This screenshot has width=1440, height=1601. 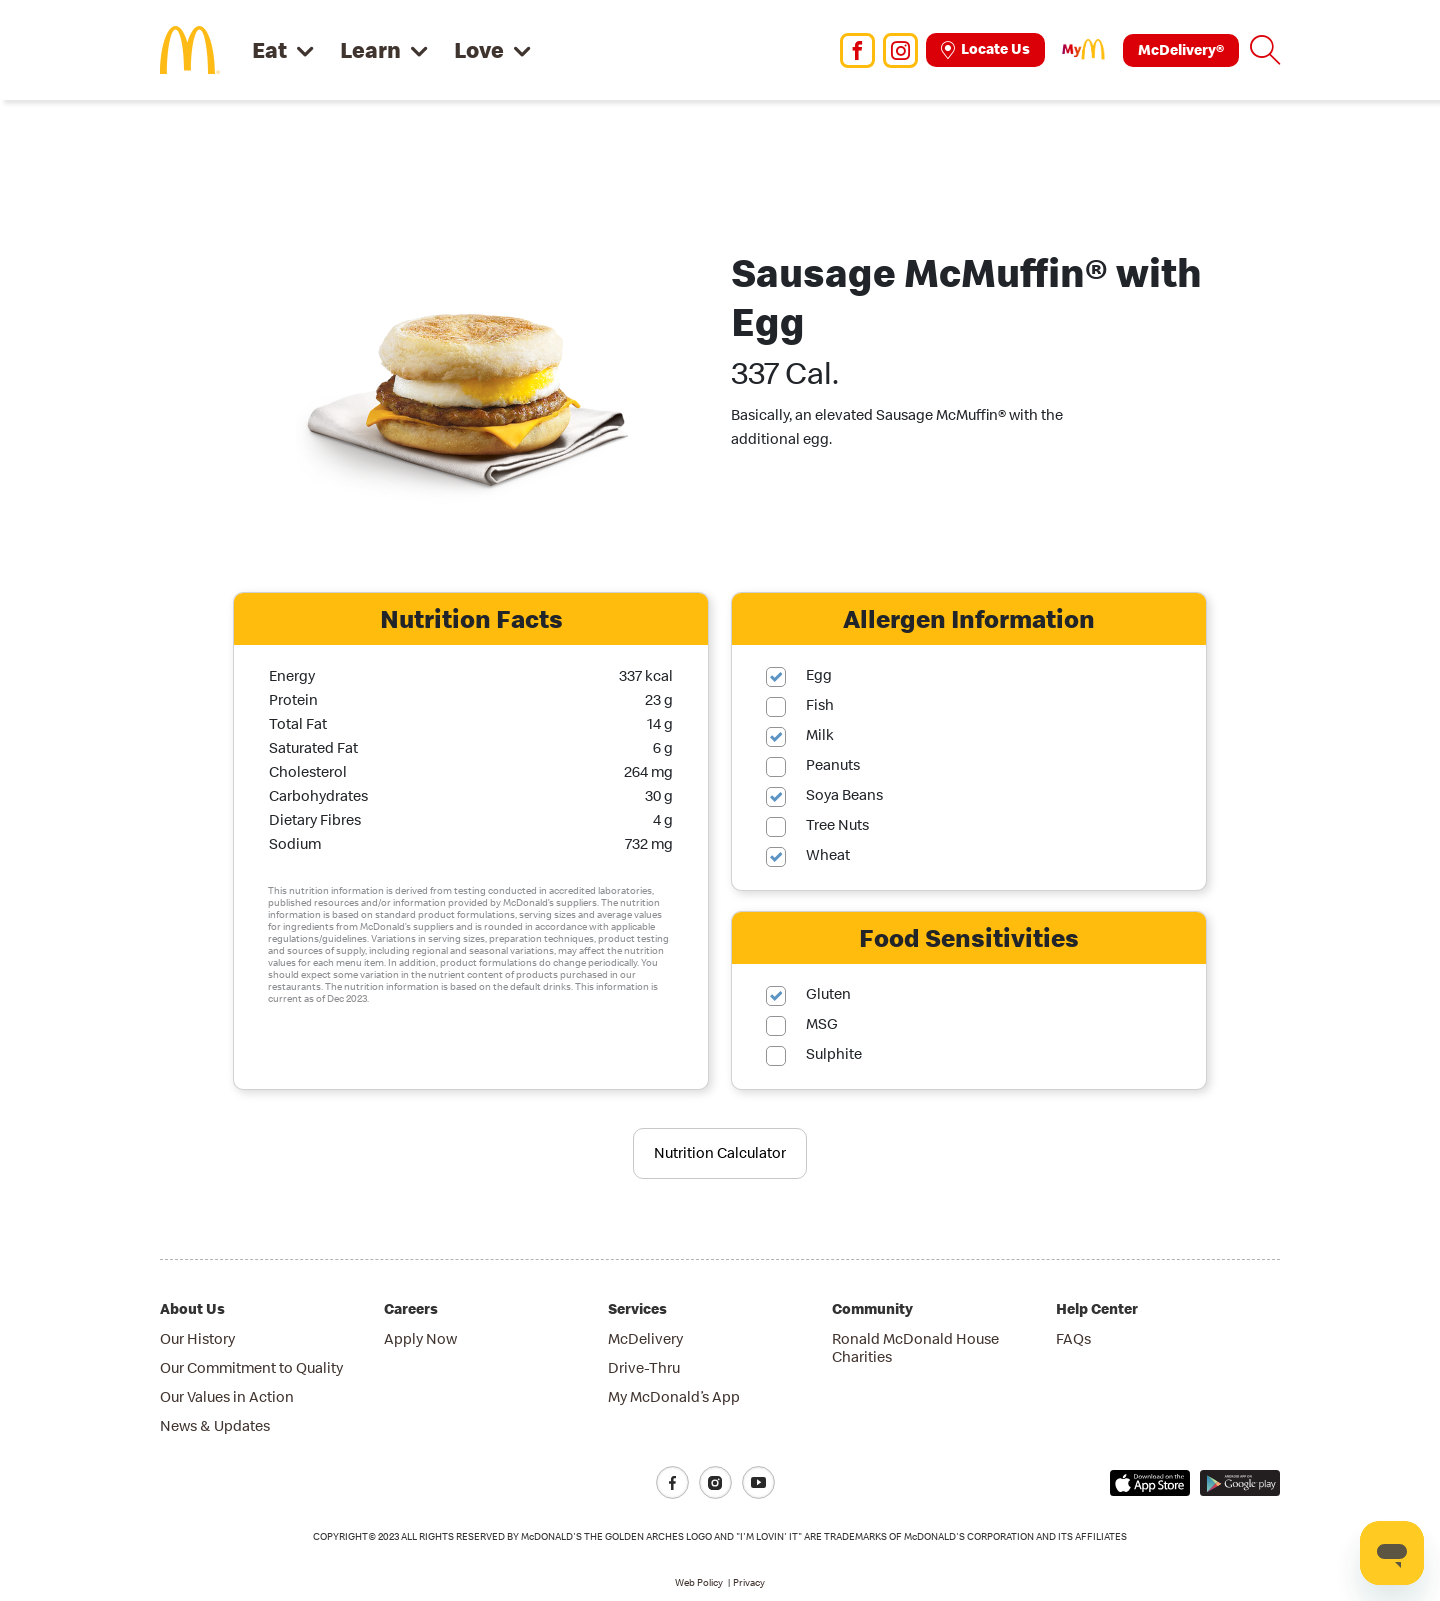 What do you see at coordinates (420, 1338) in the screenshot?
I see `Apply Now` at bounding box center [420, 1338].